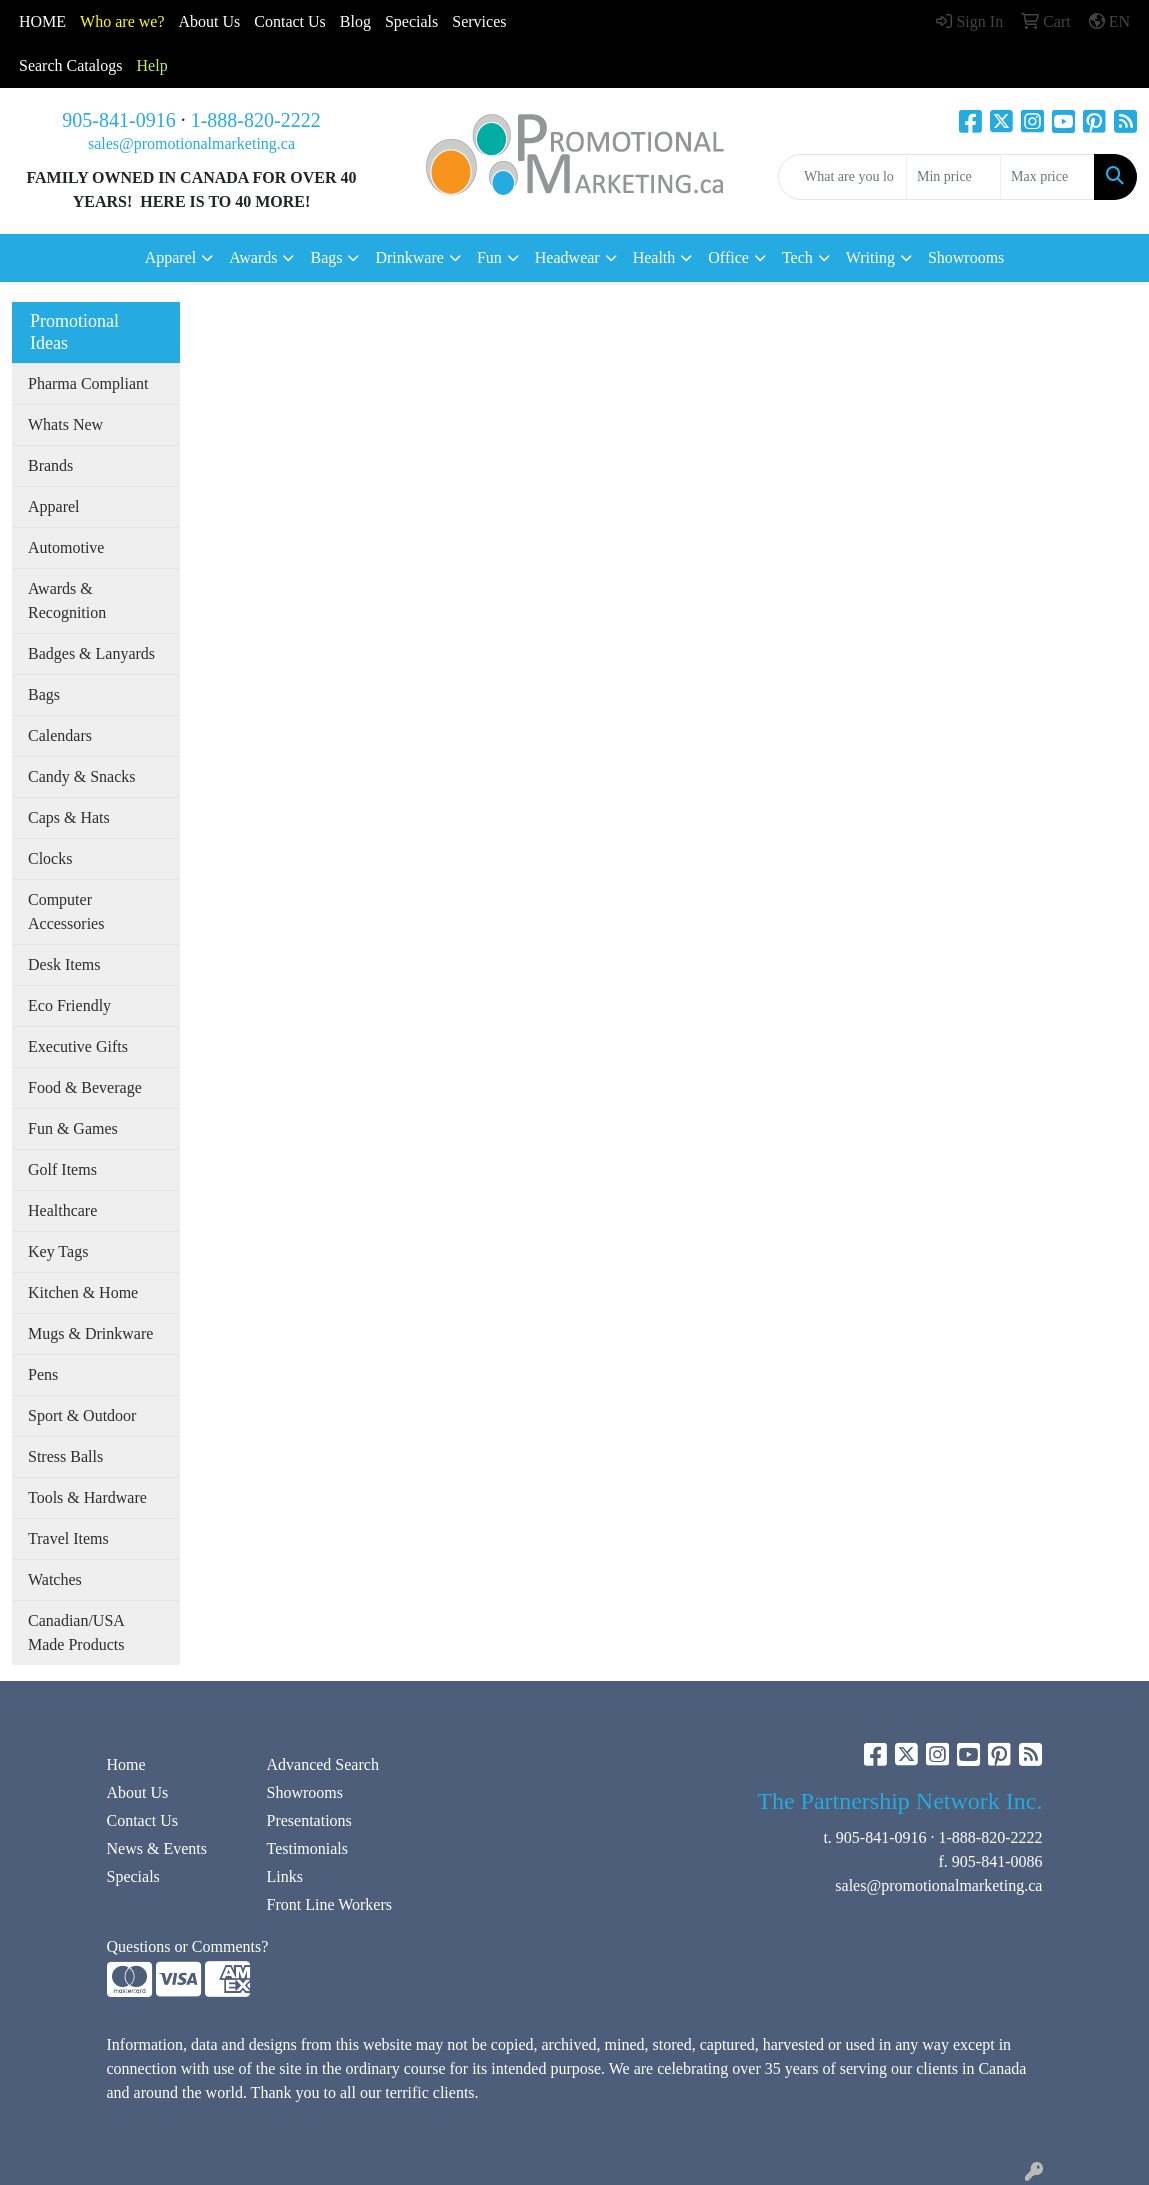 Image resolution: width=1149 pixels, height=2185 pixels. What do you see at coordinates (966, 257) in the screenshot?
I see `Showrooms` at bounding box center [966, 257].